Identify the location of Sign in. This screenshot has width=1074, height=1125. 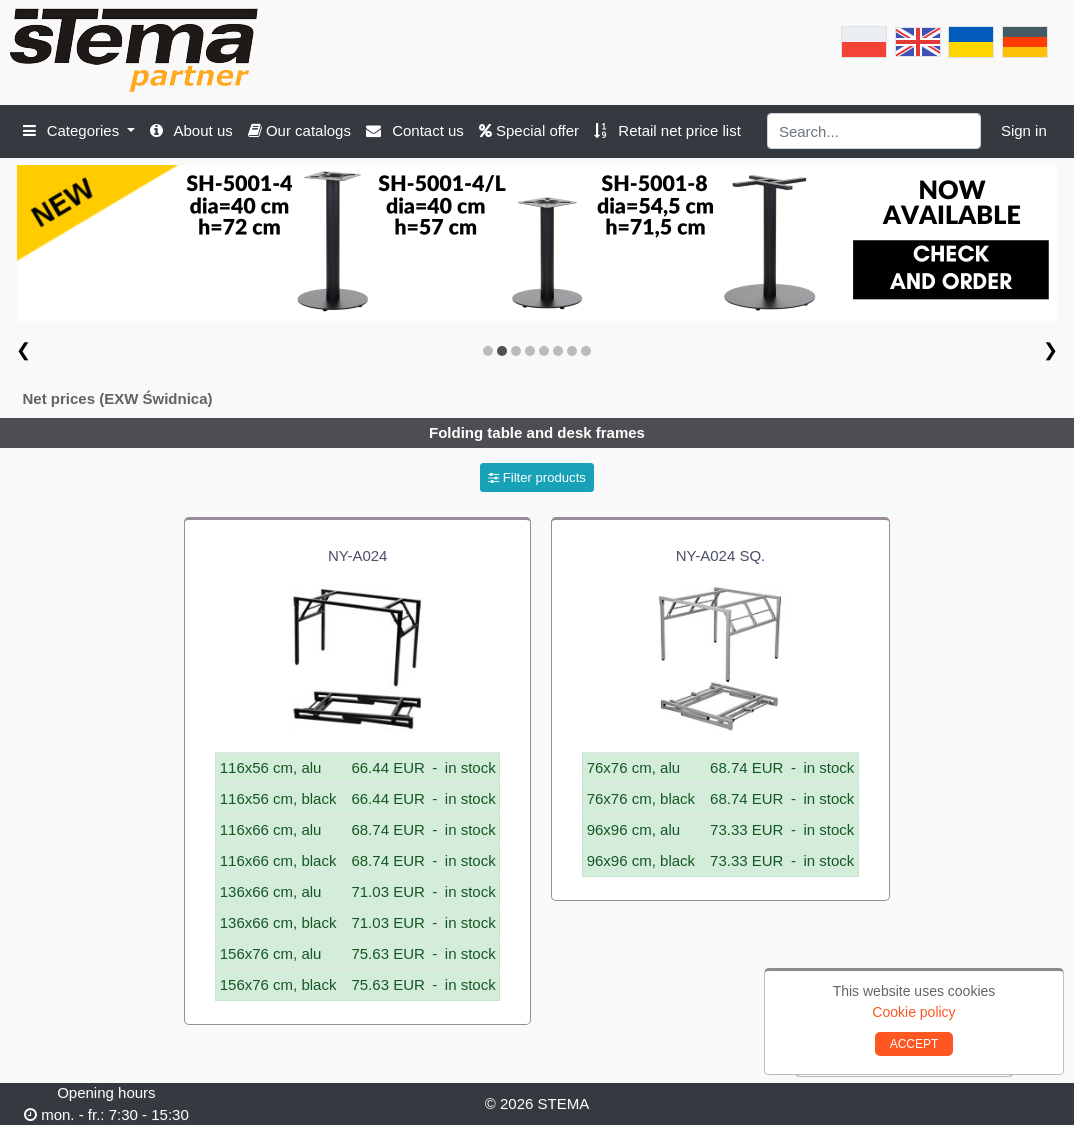
(1024, 130).